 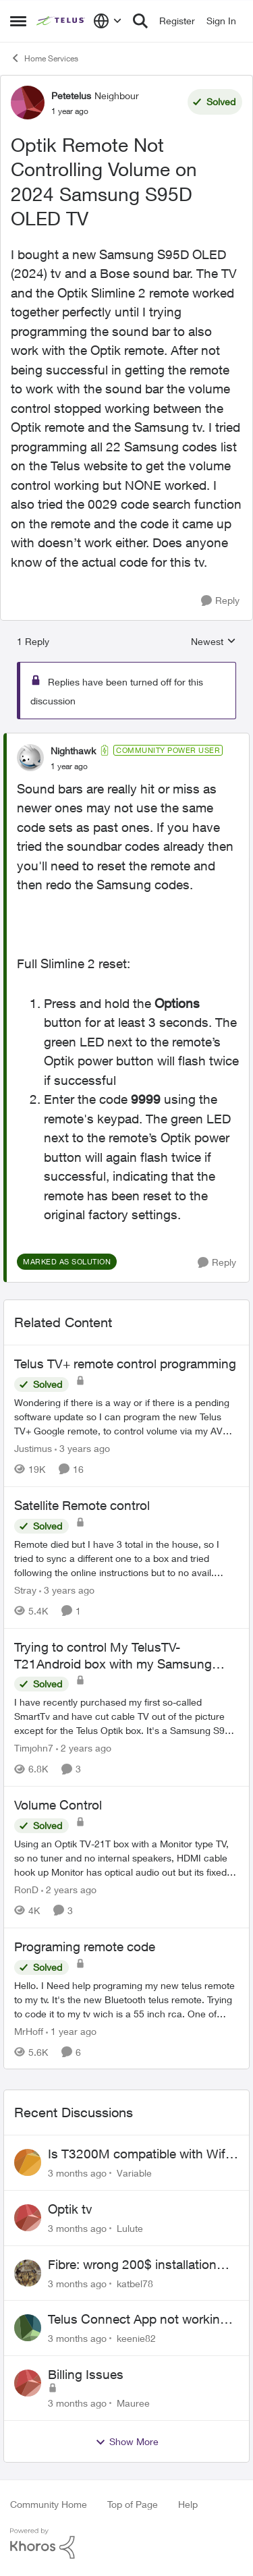 What do you see at coordinates (137, 2320) in the screenshot?
I see `Telus Connect App not working since our modem changed` at bounding box center [137, 2320].